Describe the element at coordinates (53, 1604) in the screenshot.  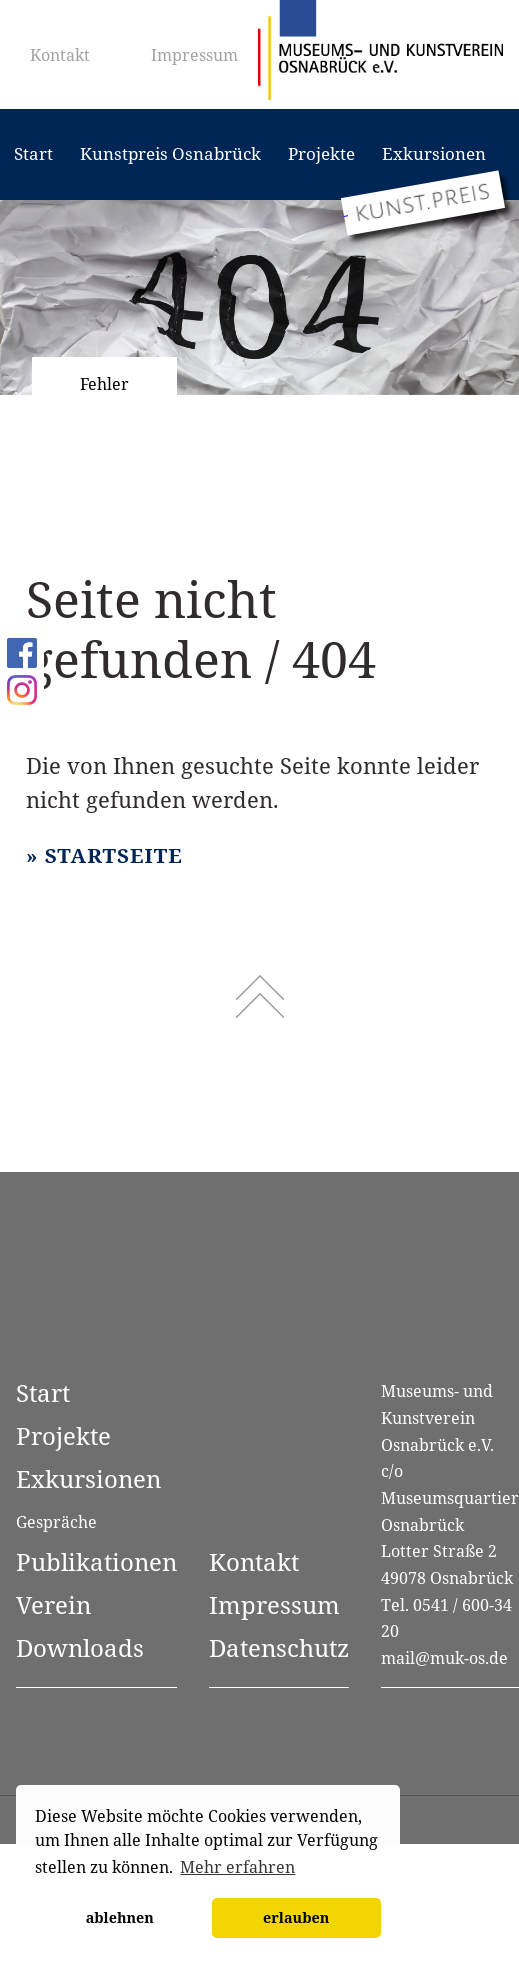
I see `Verein` at that location.